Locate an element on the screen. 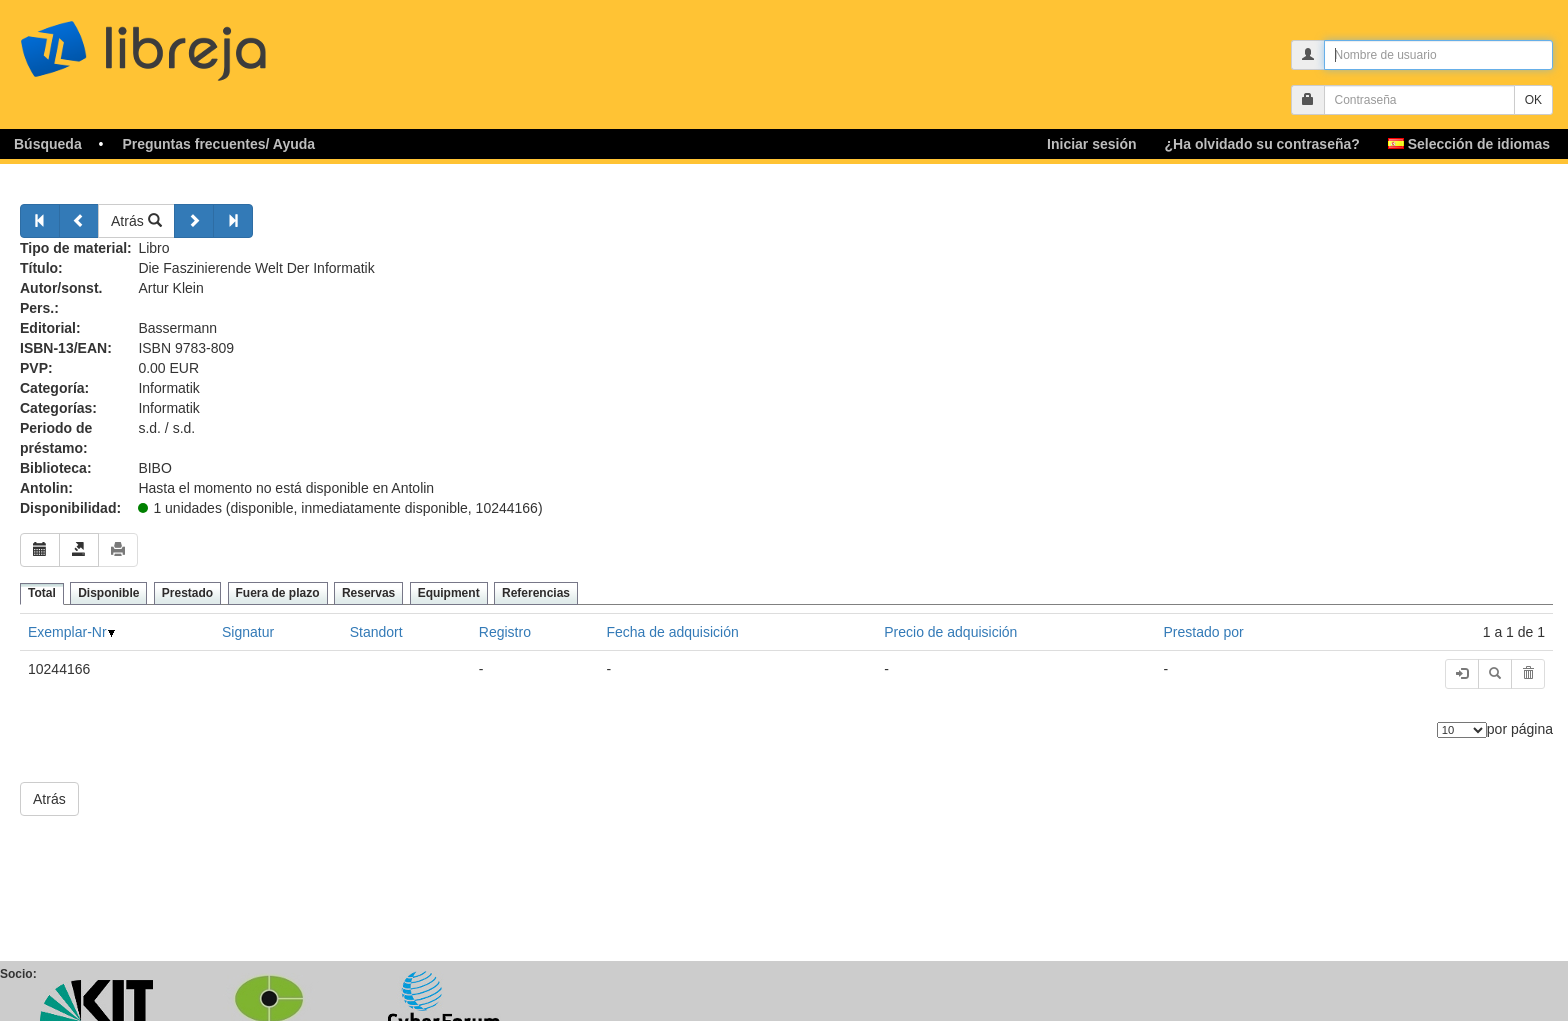  [Número de elementos] is located at coordinates (1462, 730).